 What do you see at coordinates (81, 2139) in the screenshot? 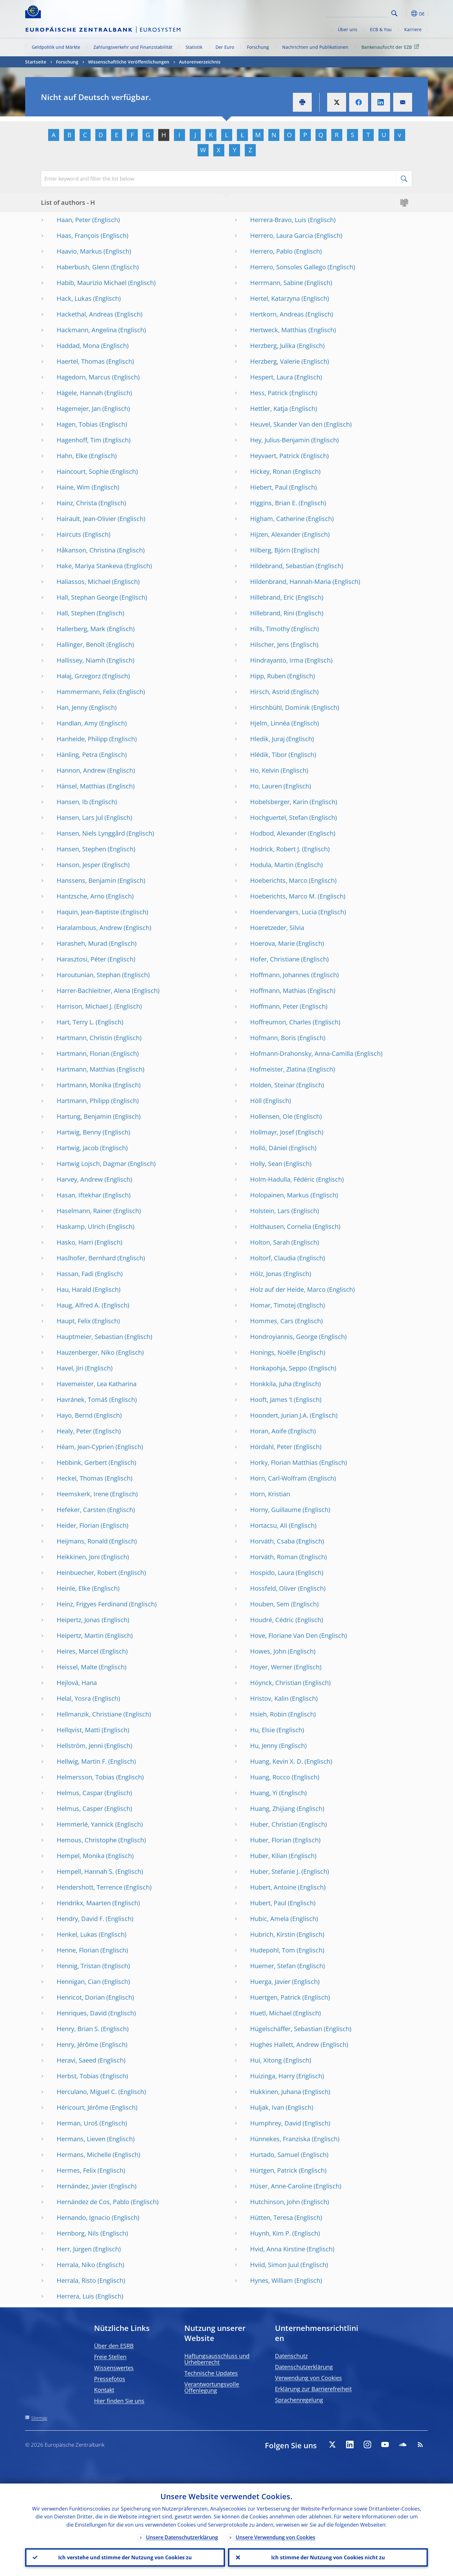
I see `Hermans, Lieven` at bounding box center [81, 2139].